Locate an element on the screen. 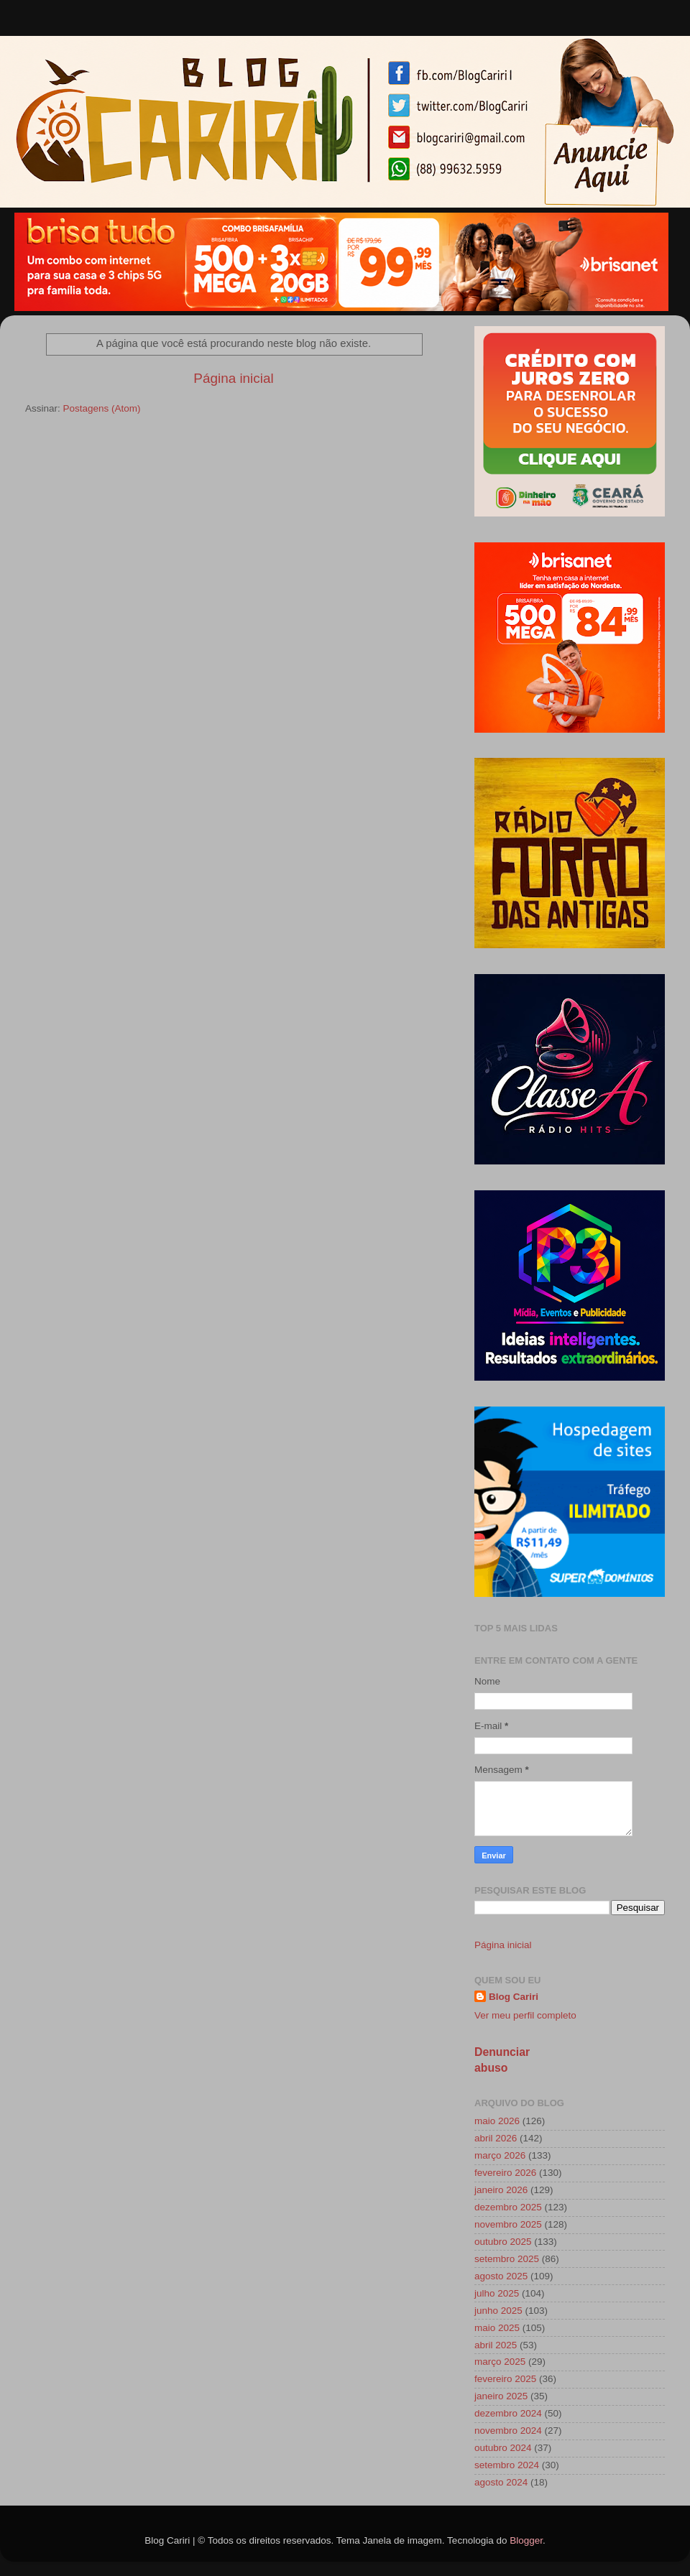  maio 2025 is located at coordinates (497, 2327).